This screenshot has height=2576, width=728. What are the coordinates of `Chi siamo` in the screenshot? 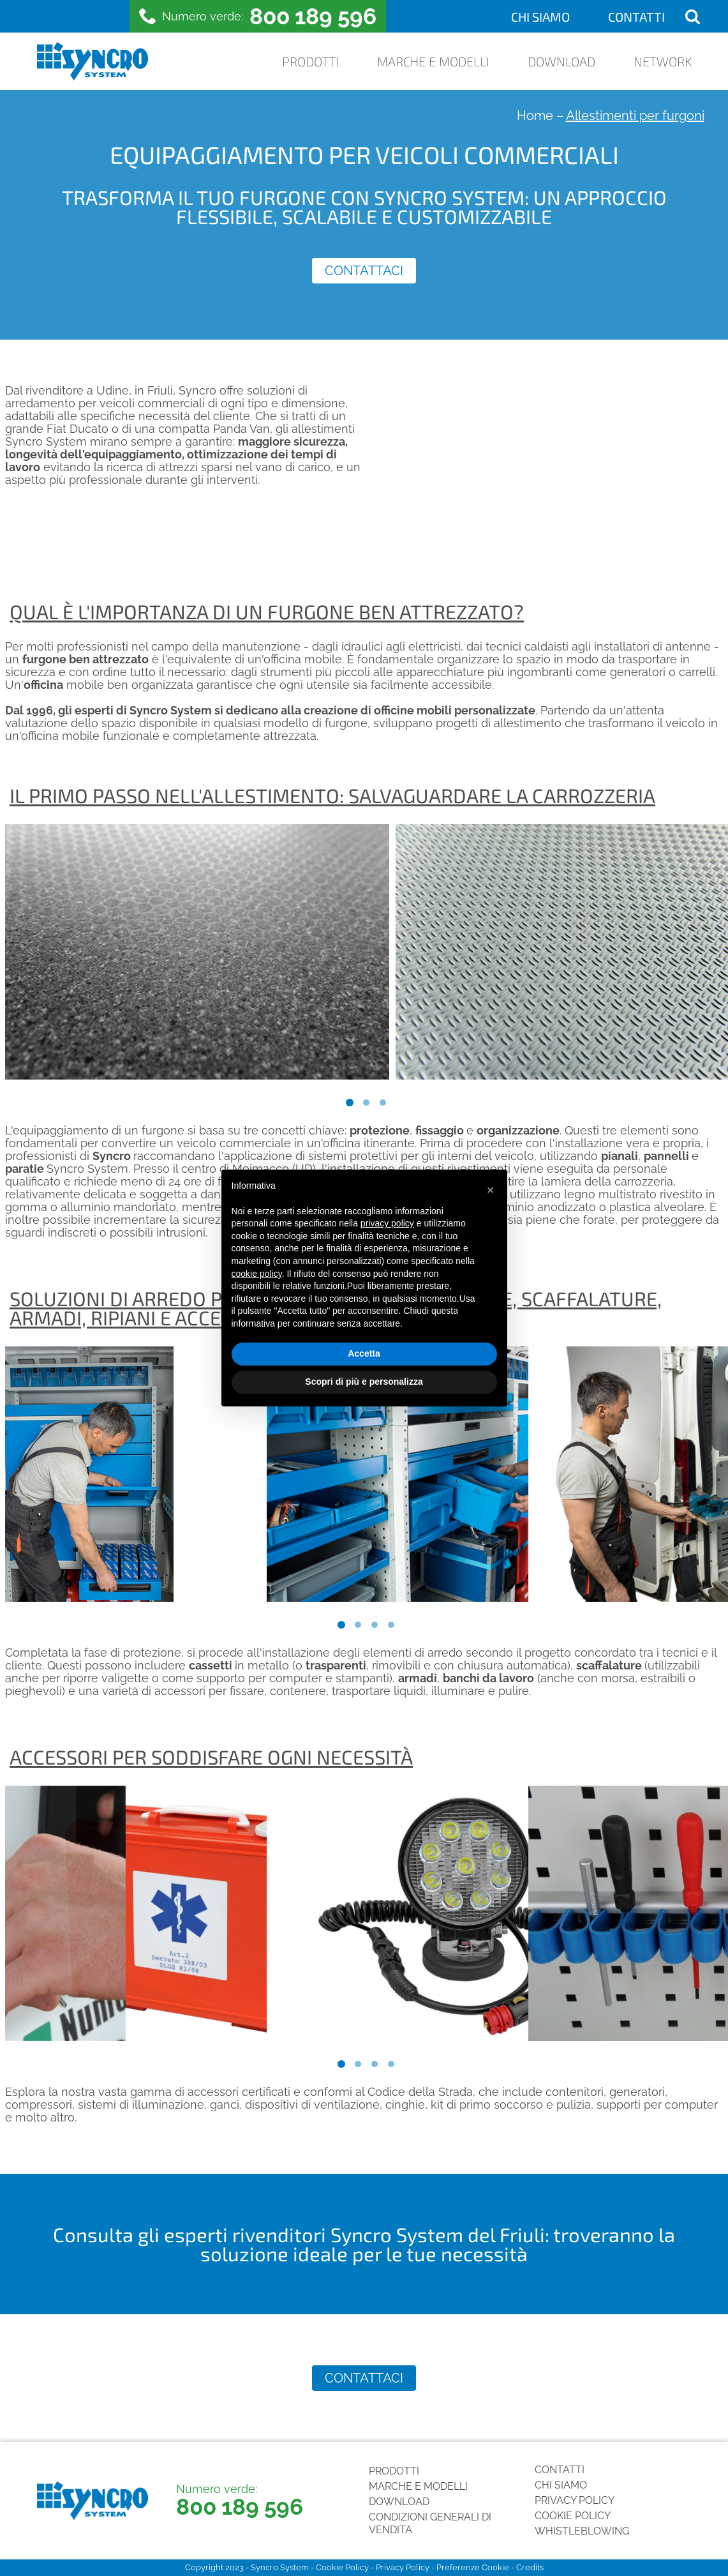 It's located at (540, 16).